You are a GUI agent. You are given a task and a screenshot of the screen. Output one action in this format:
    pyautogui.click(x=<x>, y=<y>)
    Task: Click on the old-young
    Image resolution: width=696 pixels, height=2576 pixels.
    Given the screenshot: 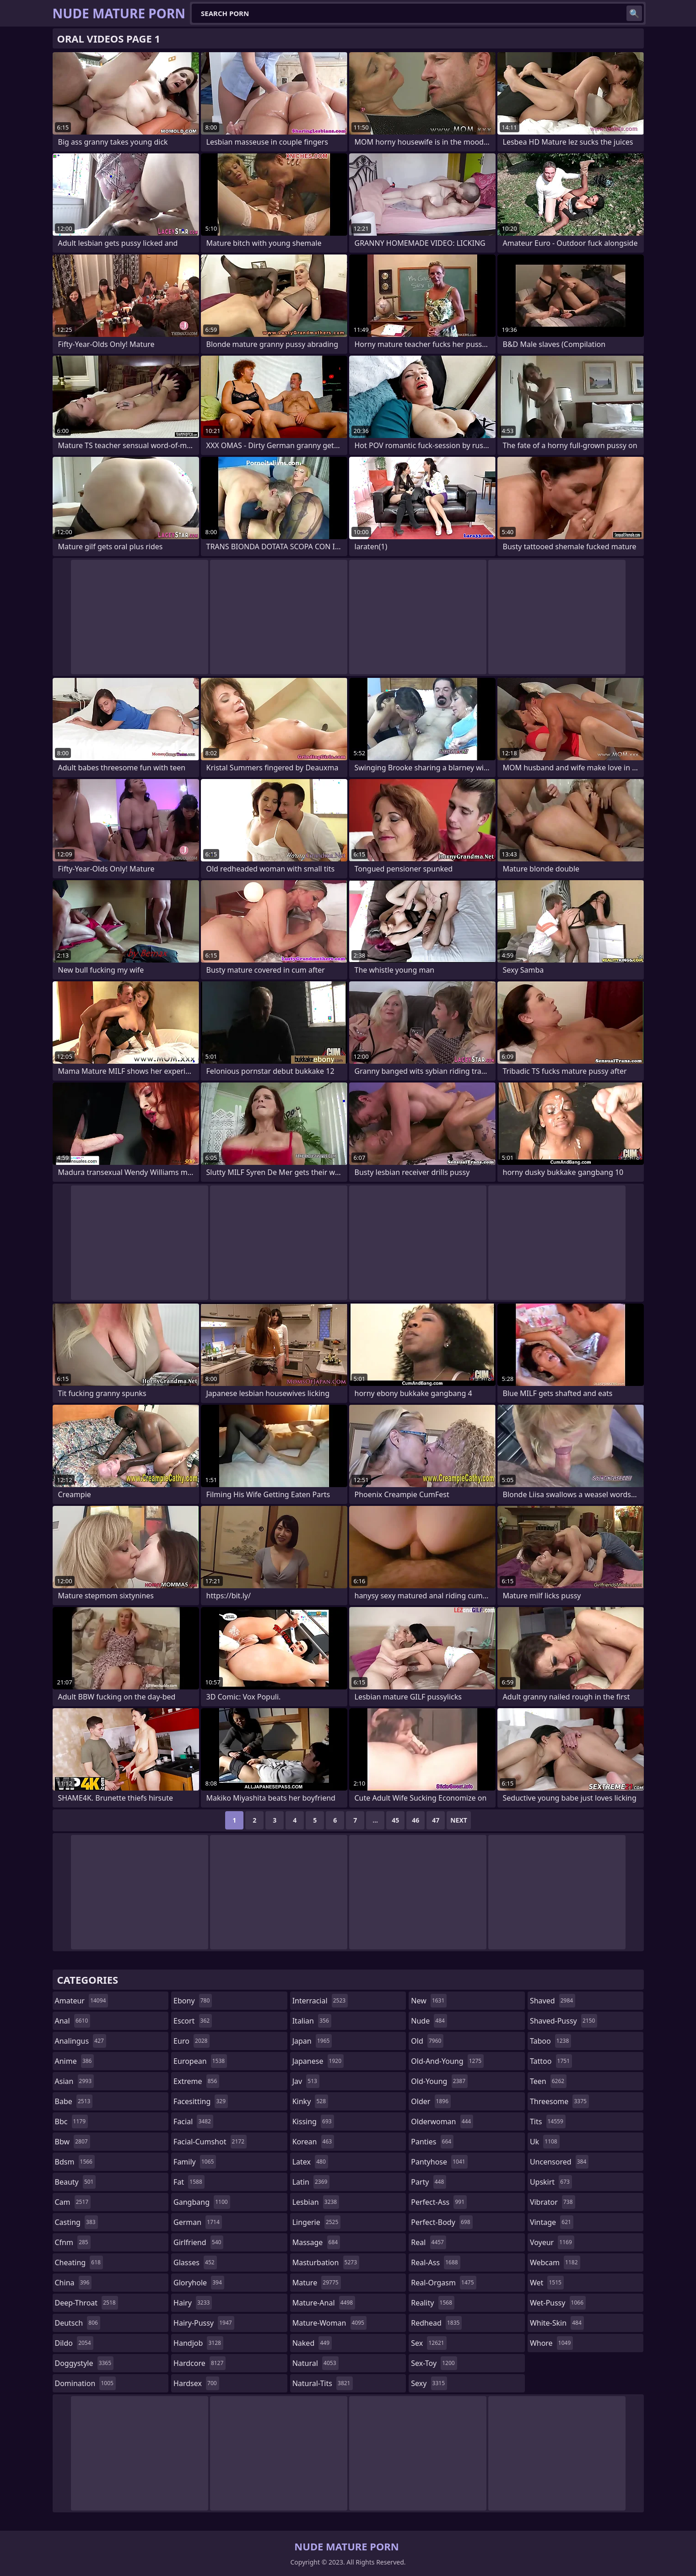 What is the action you would take?
    pyautogui.click(x=439, y=2081)
    